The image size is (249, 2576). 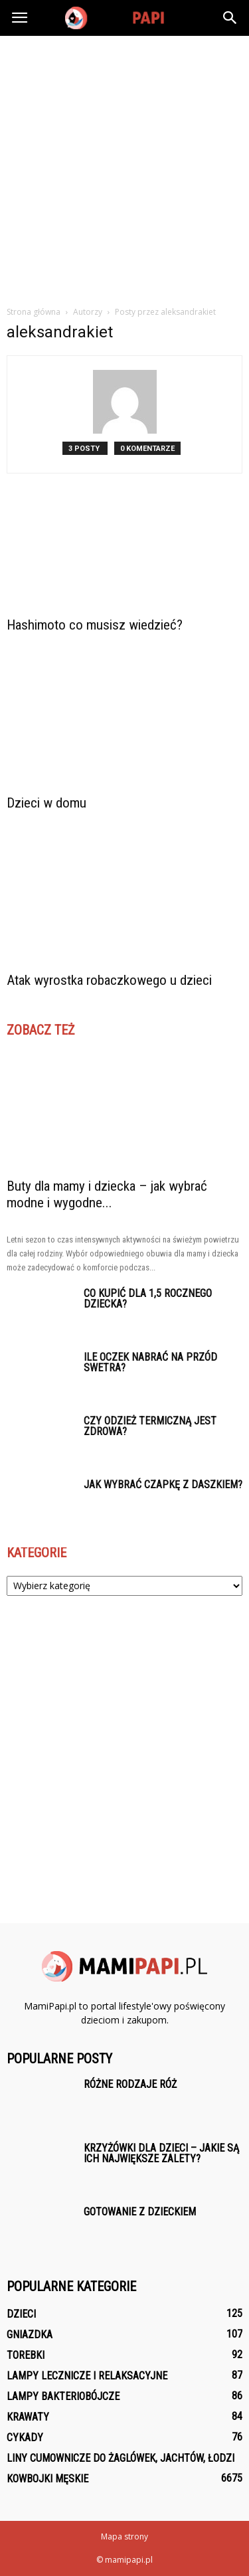 I want to click on Dzieci w domu, so click(x=46, y=803).